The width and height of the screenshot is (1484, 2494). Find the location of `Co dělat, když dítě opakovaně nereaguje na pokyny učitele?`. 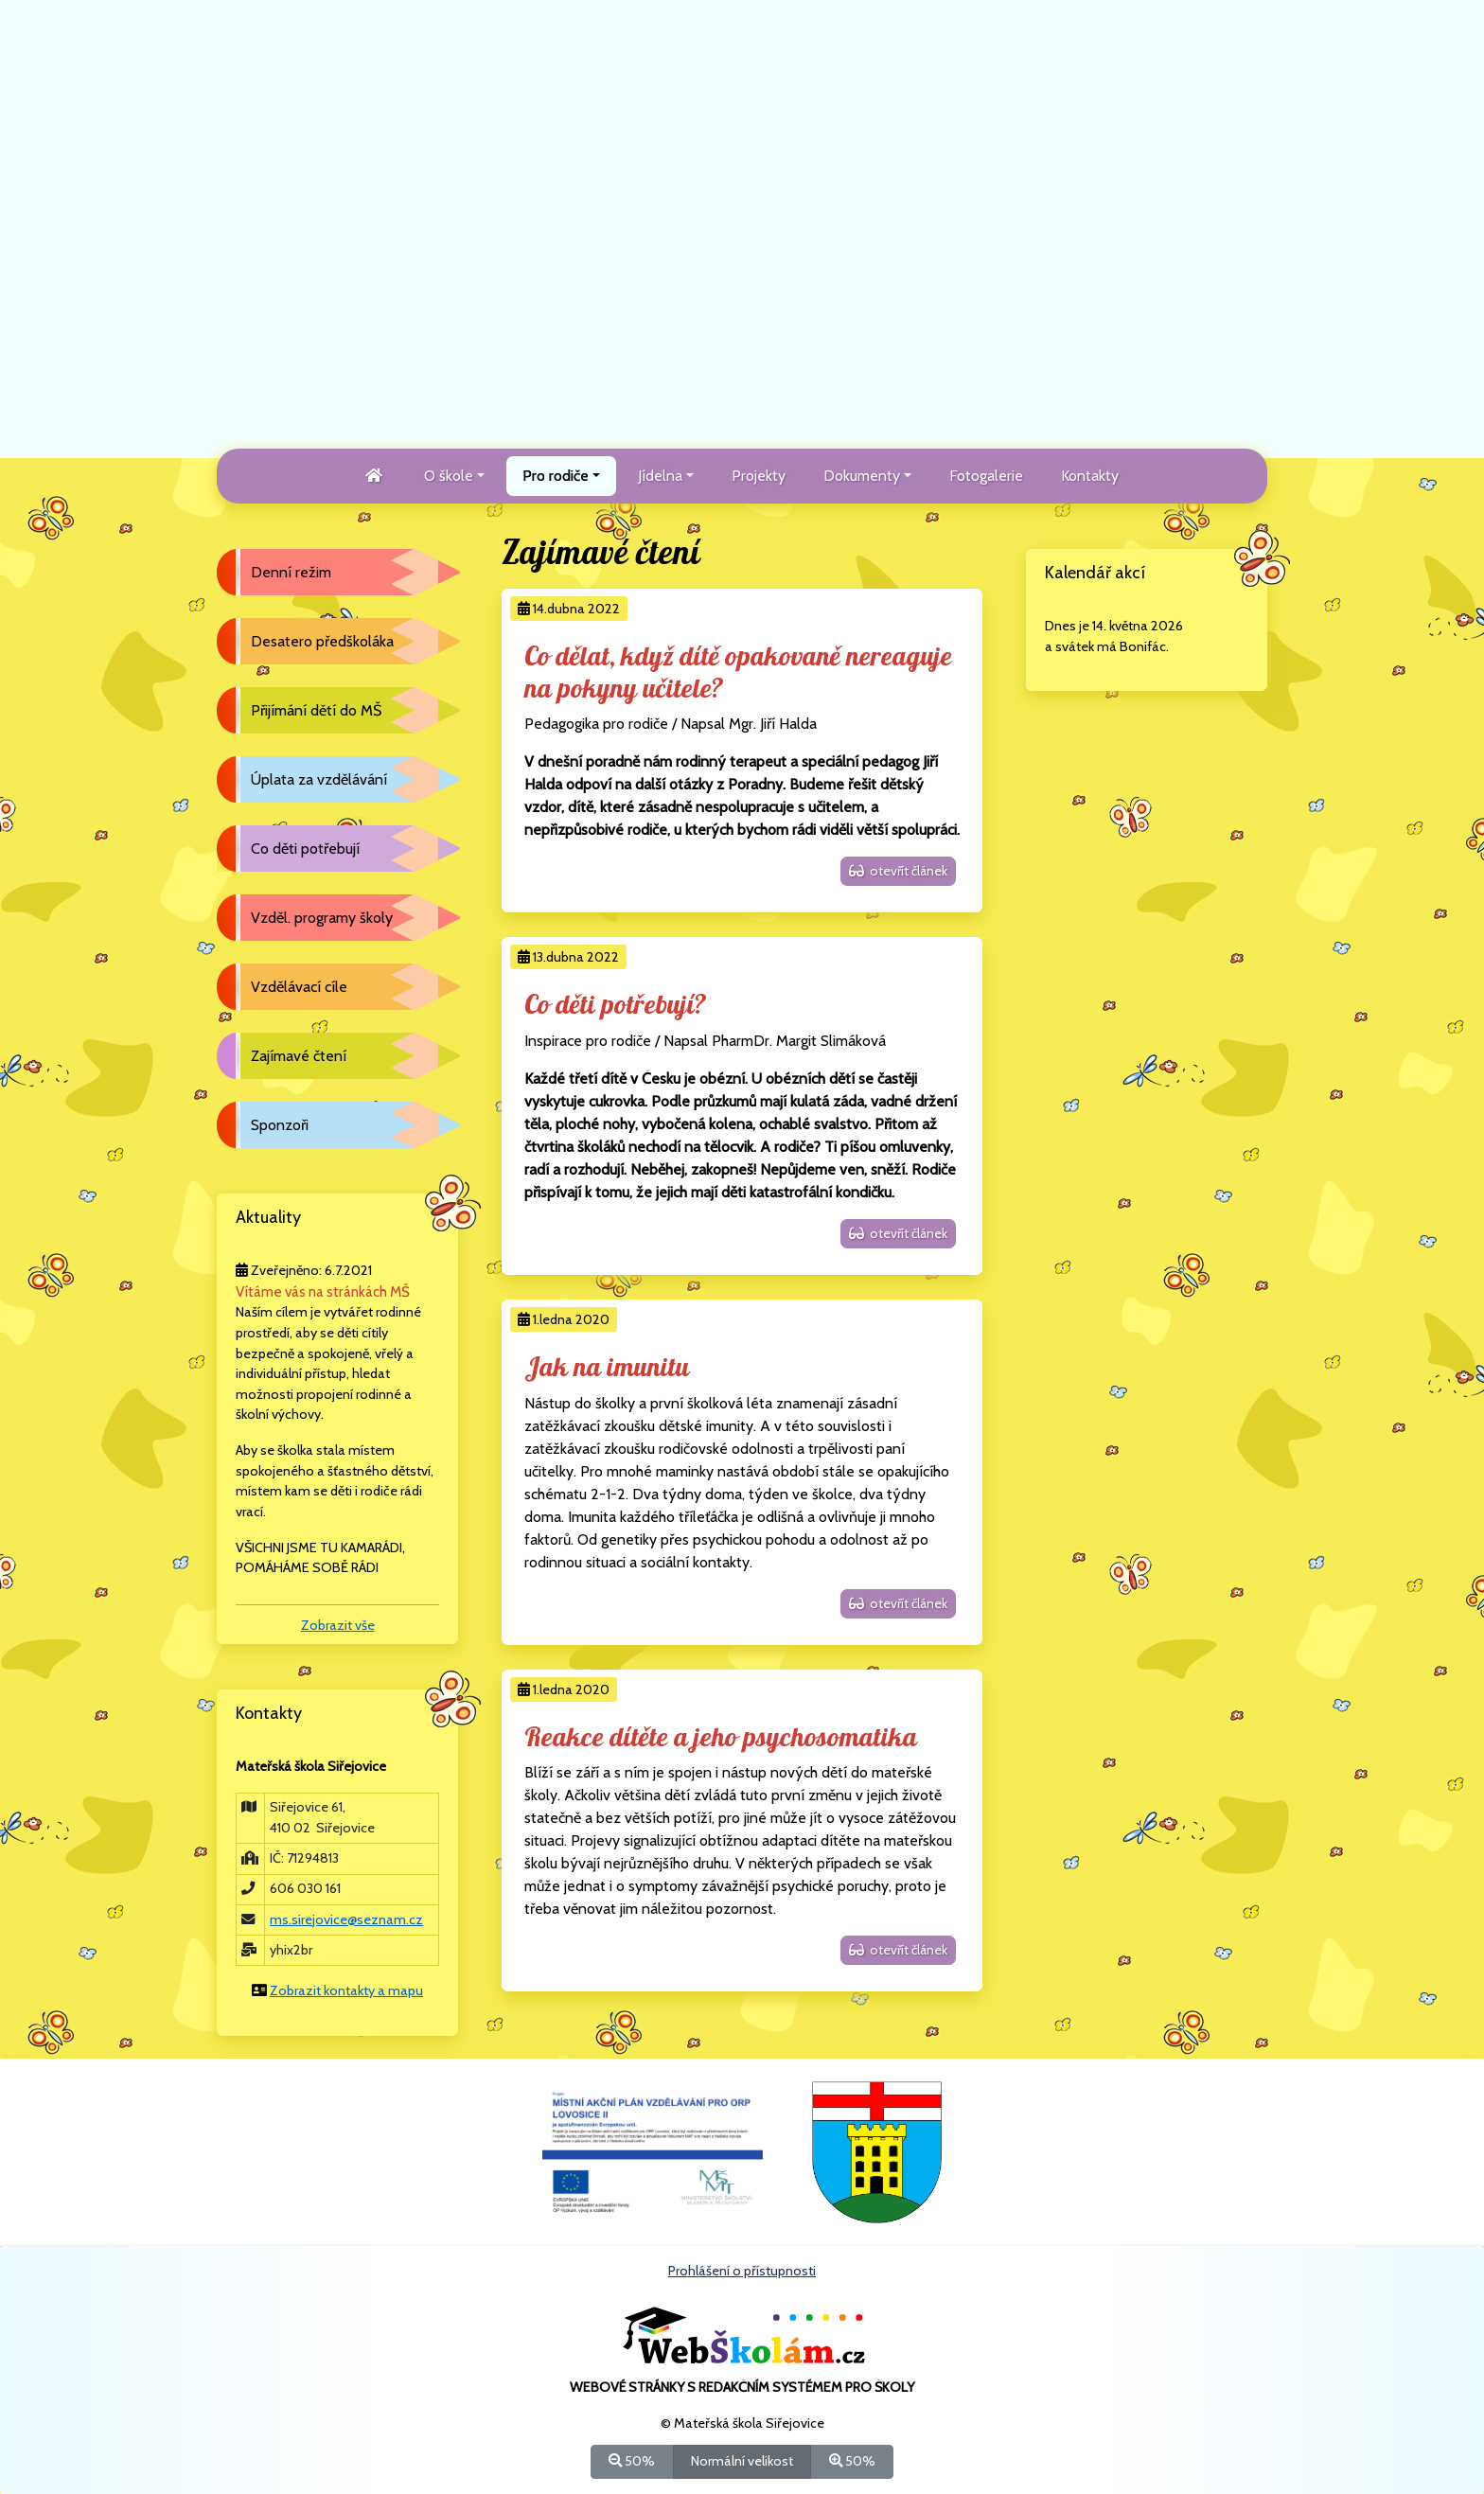

Co dělat, když dítě opakovaně nereaguje na pokyny učitele? is located at coordinates (738, 673).